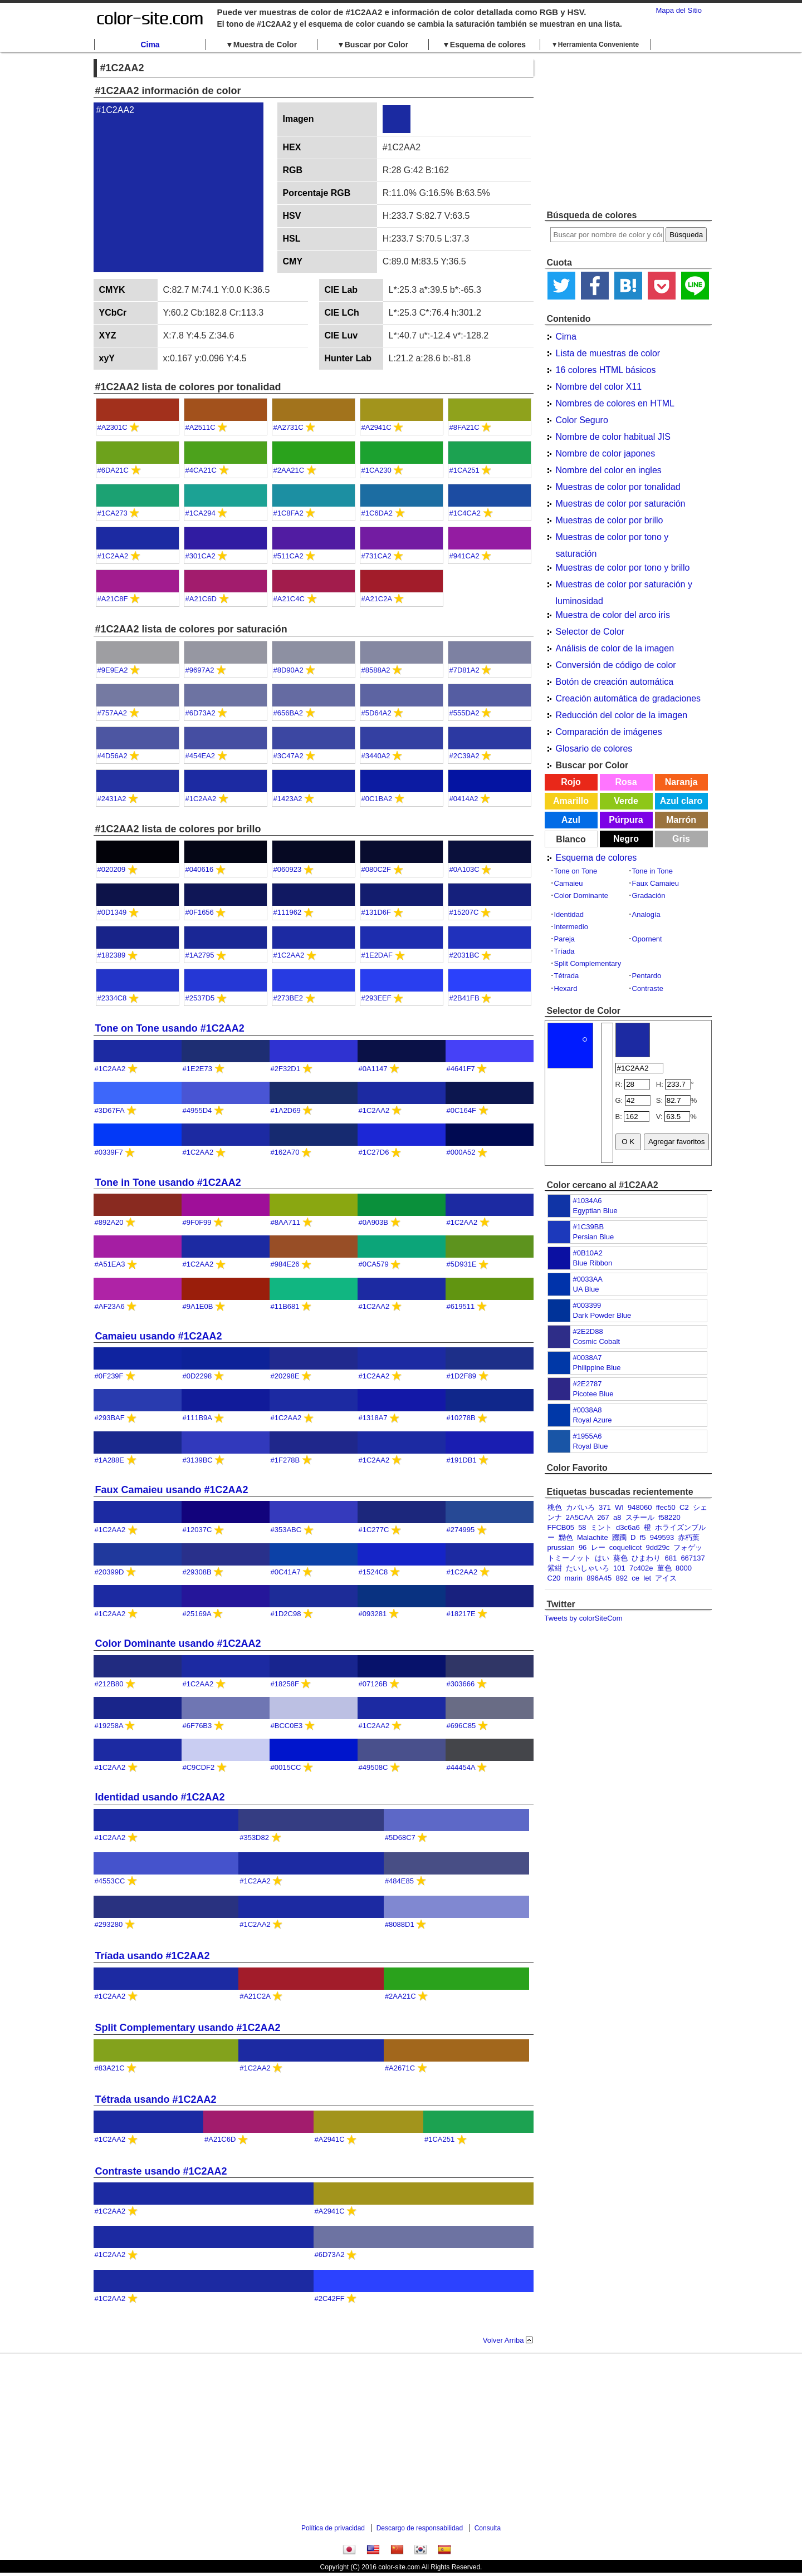  Describe the element at coordinates (626, 838) in the screenshot. I see `Negro` at that location.